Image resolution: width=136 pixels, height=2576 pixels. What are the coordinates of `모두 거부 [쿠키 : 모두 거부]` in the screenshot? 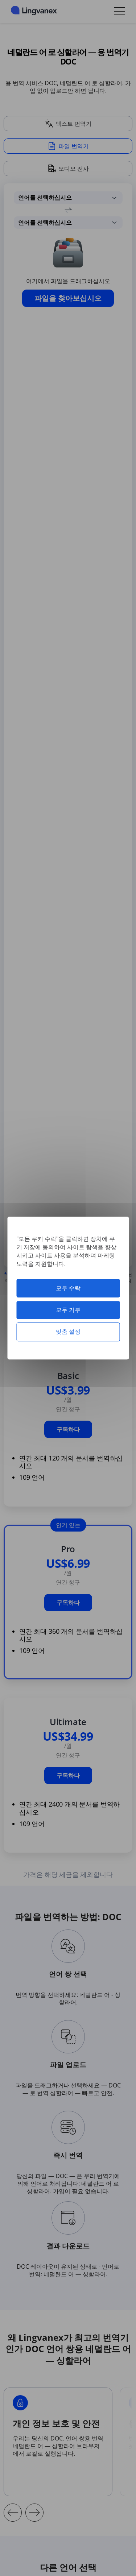 It's located at (68, 1310).